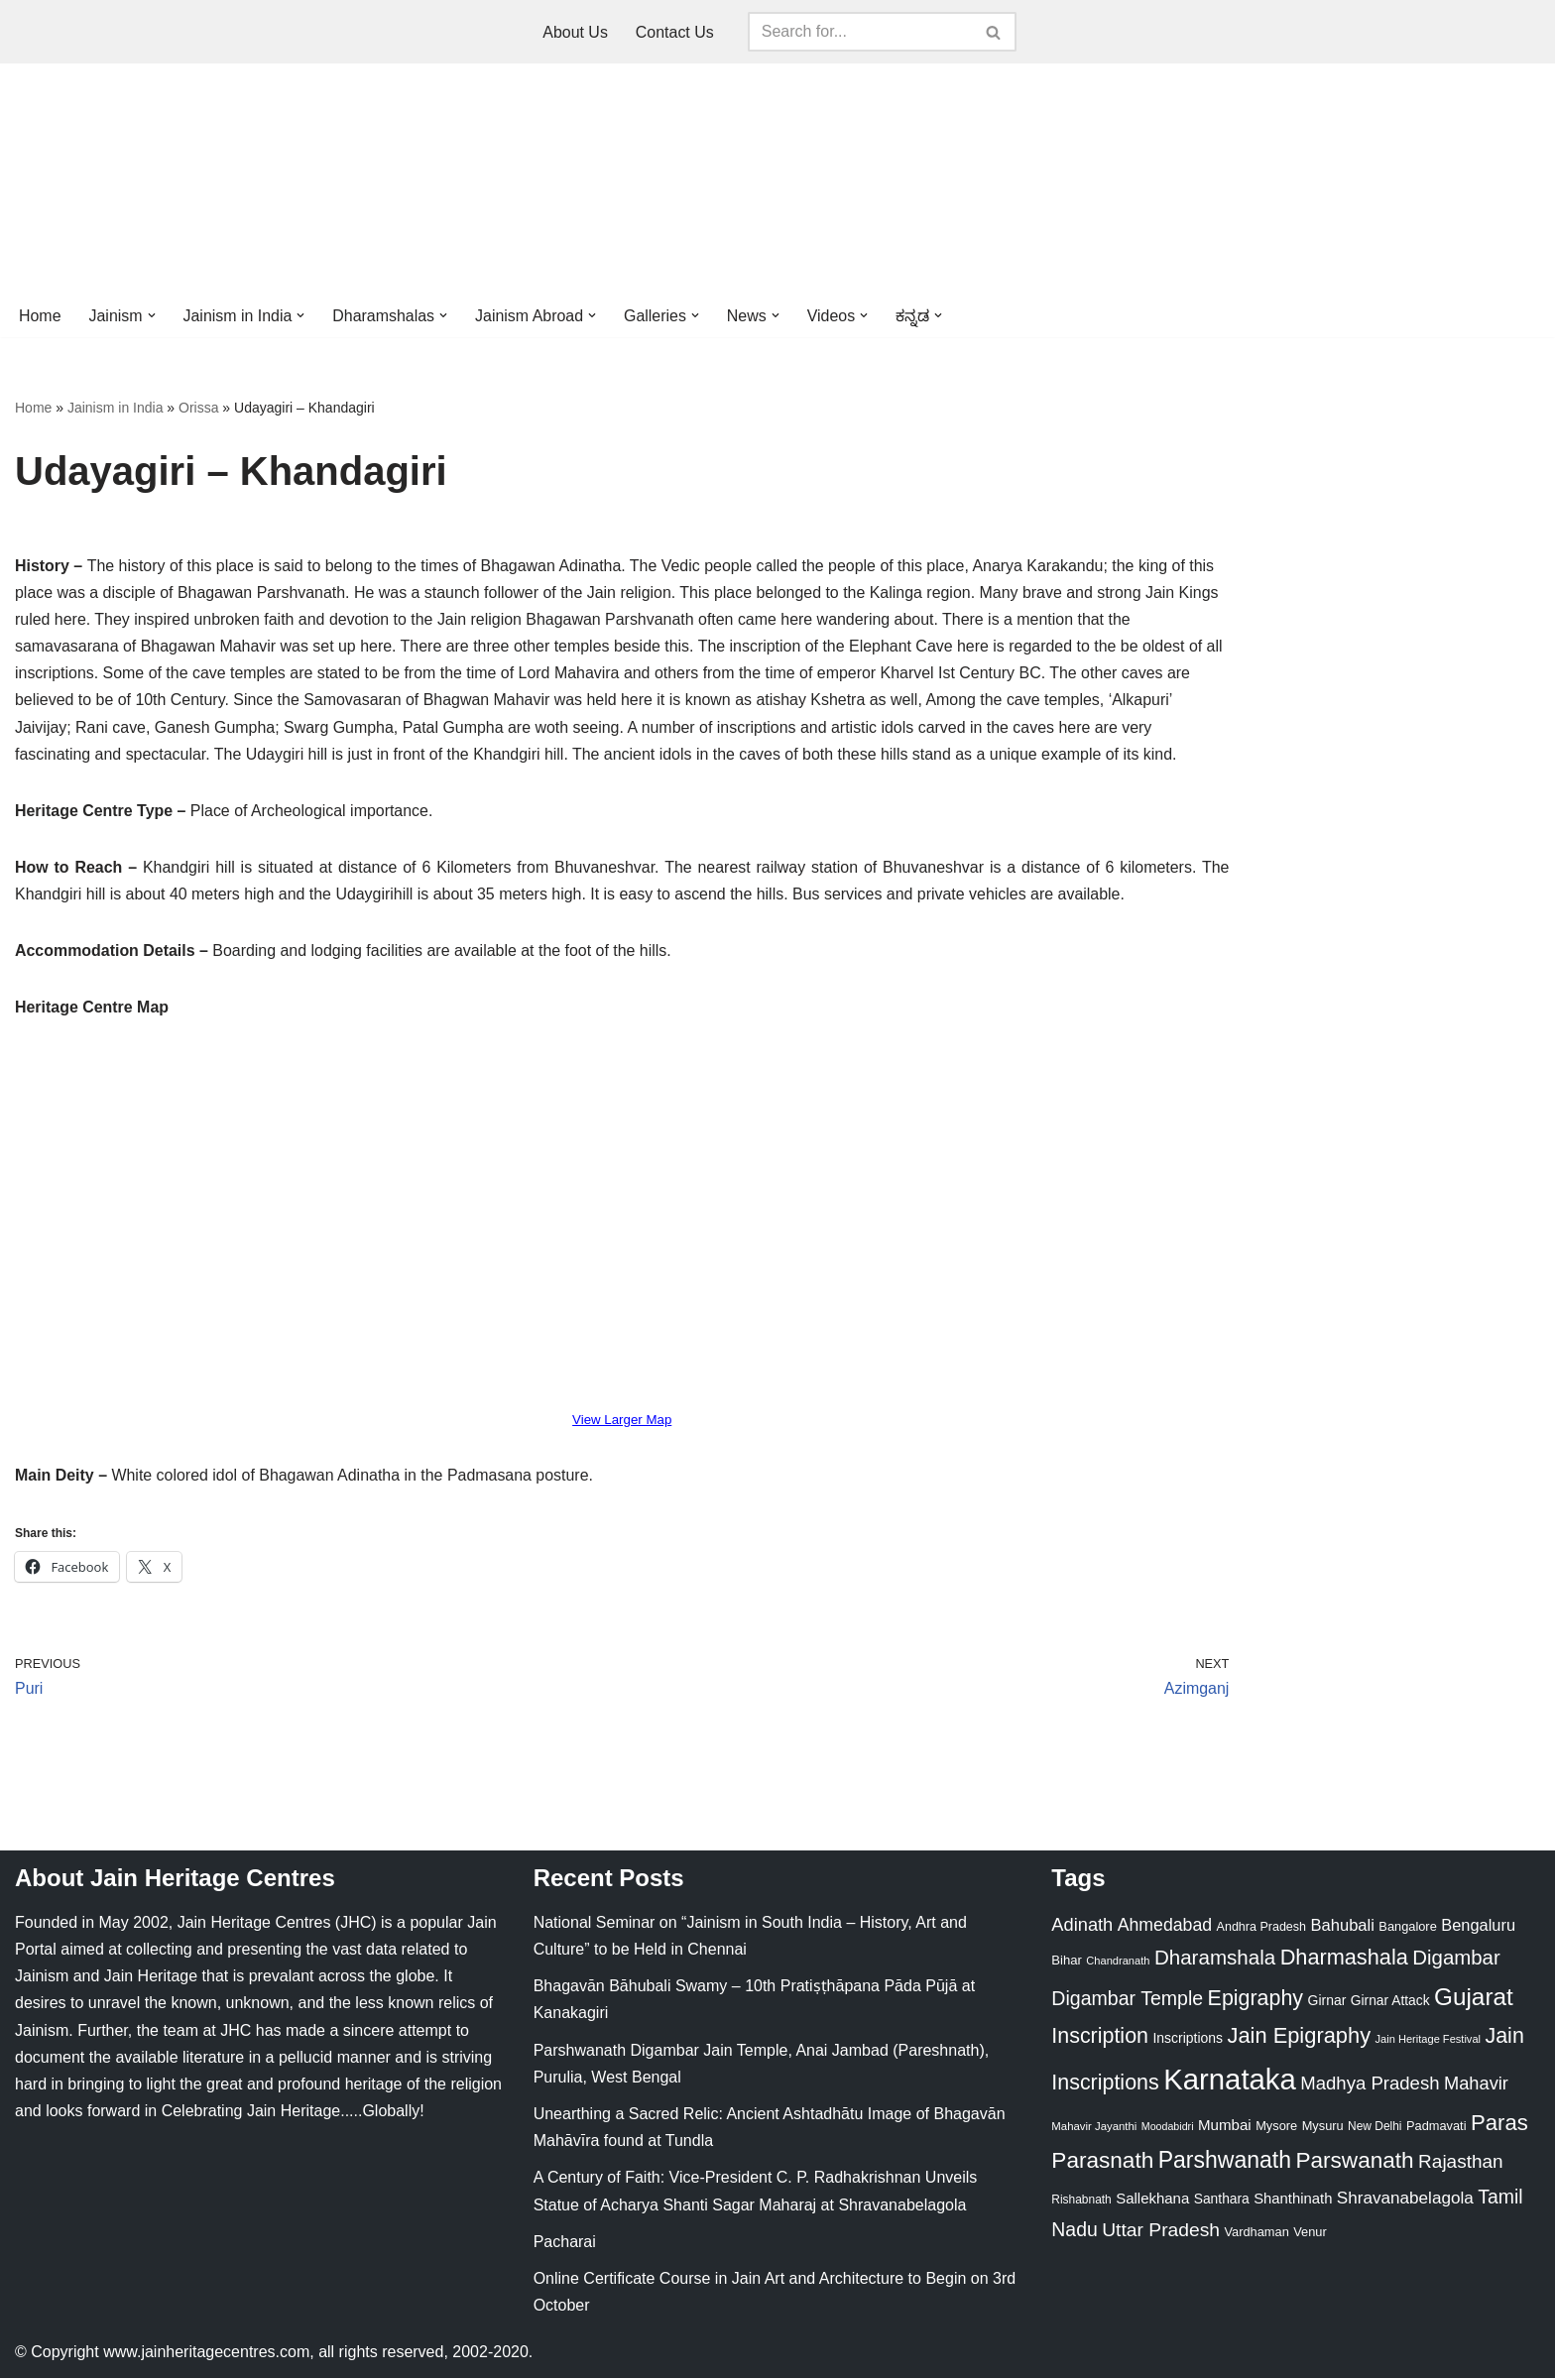 This screenshot has height=2380, width=1555. What do you see at coordinates (115, 408) in the screenshot?
I see `Jainism in India` at bounding box center [115, 408].